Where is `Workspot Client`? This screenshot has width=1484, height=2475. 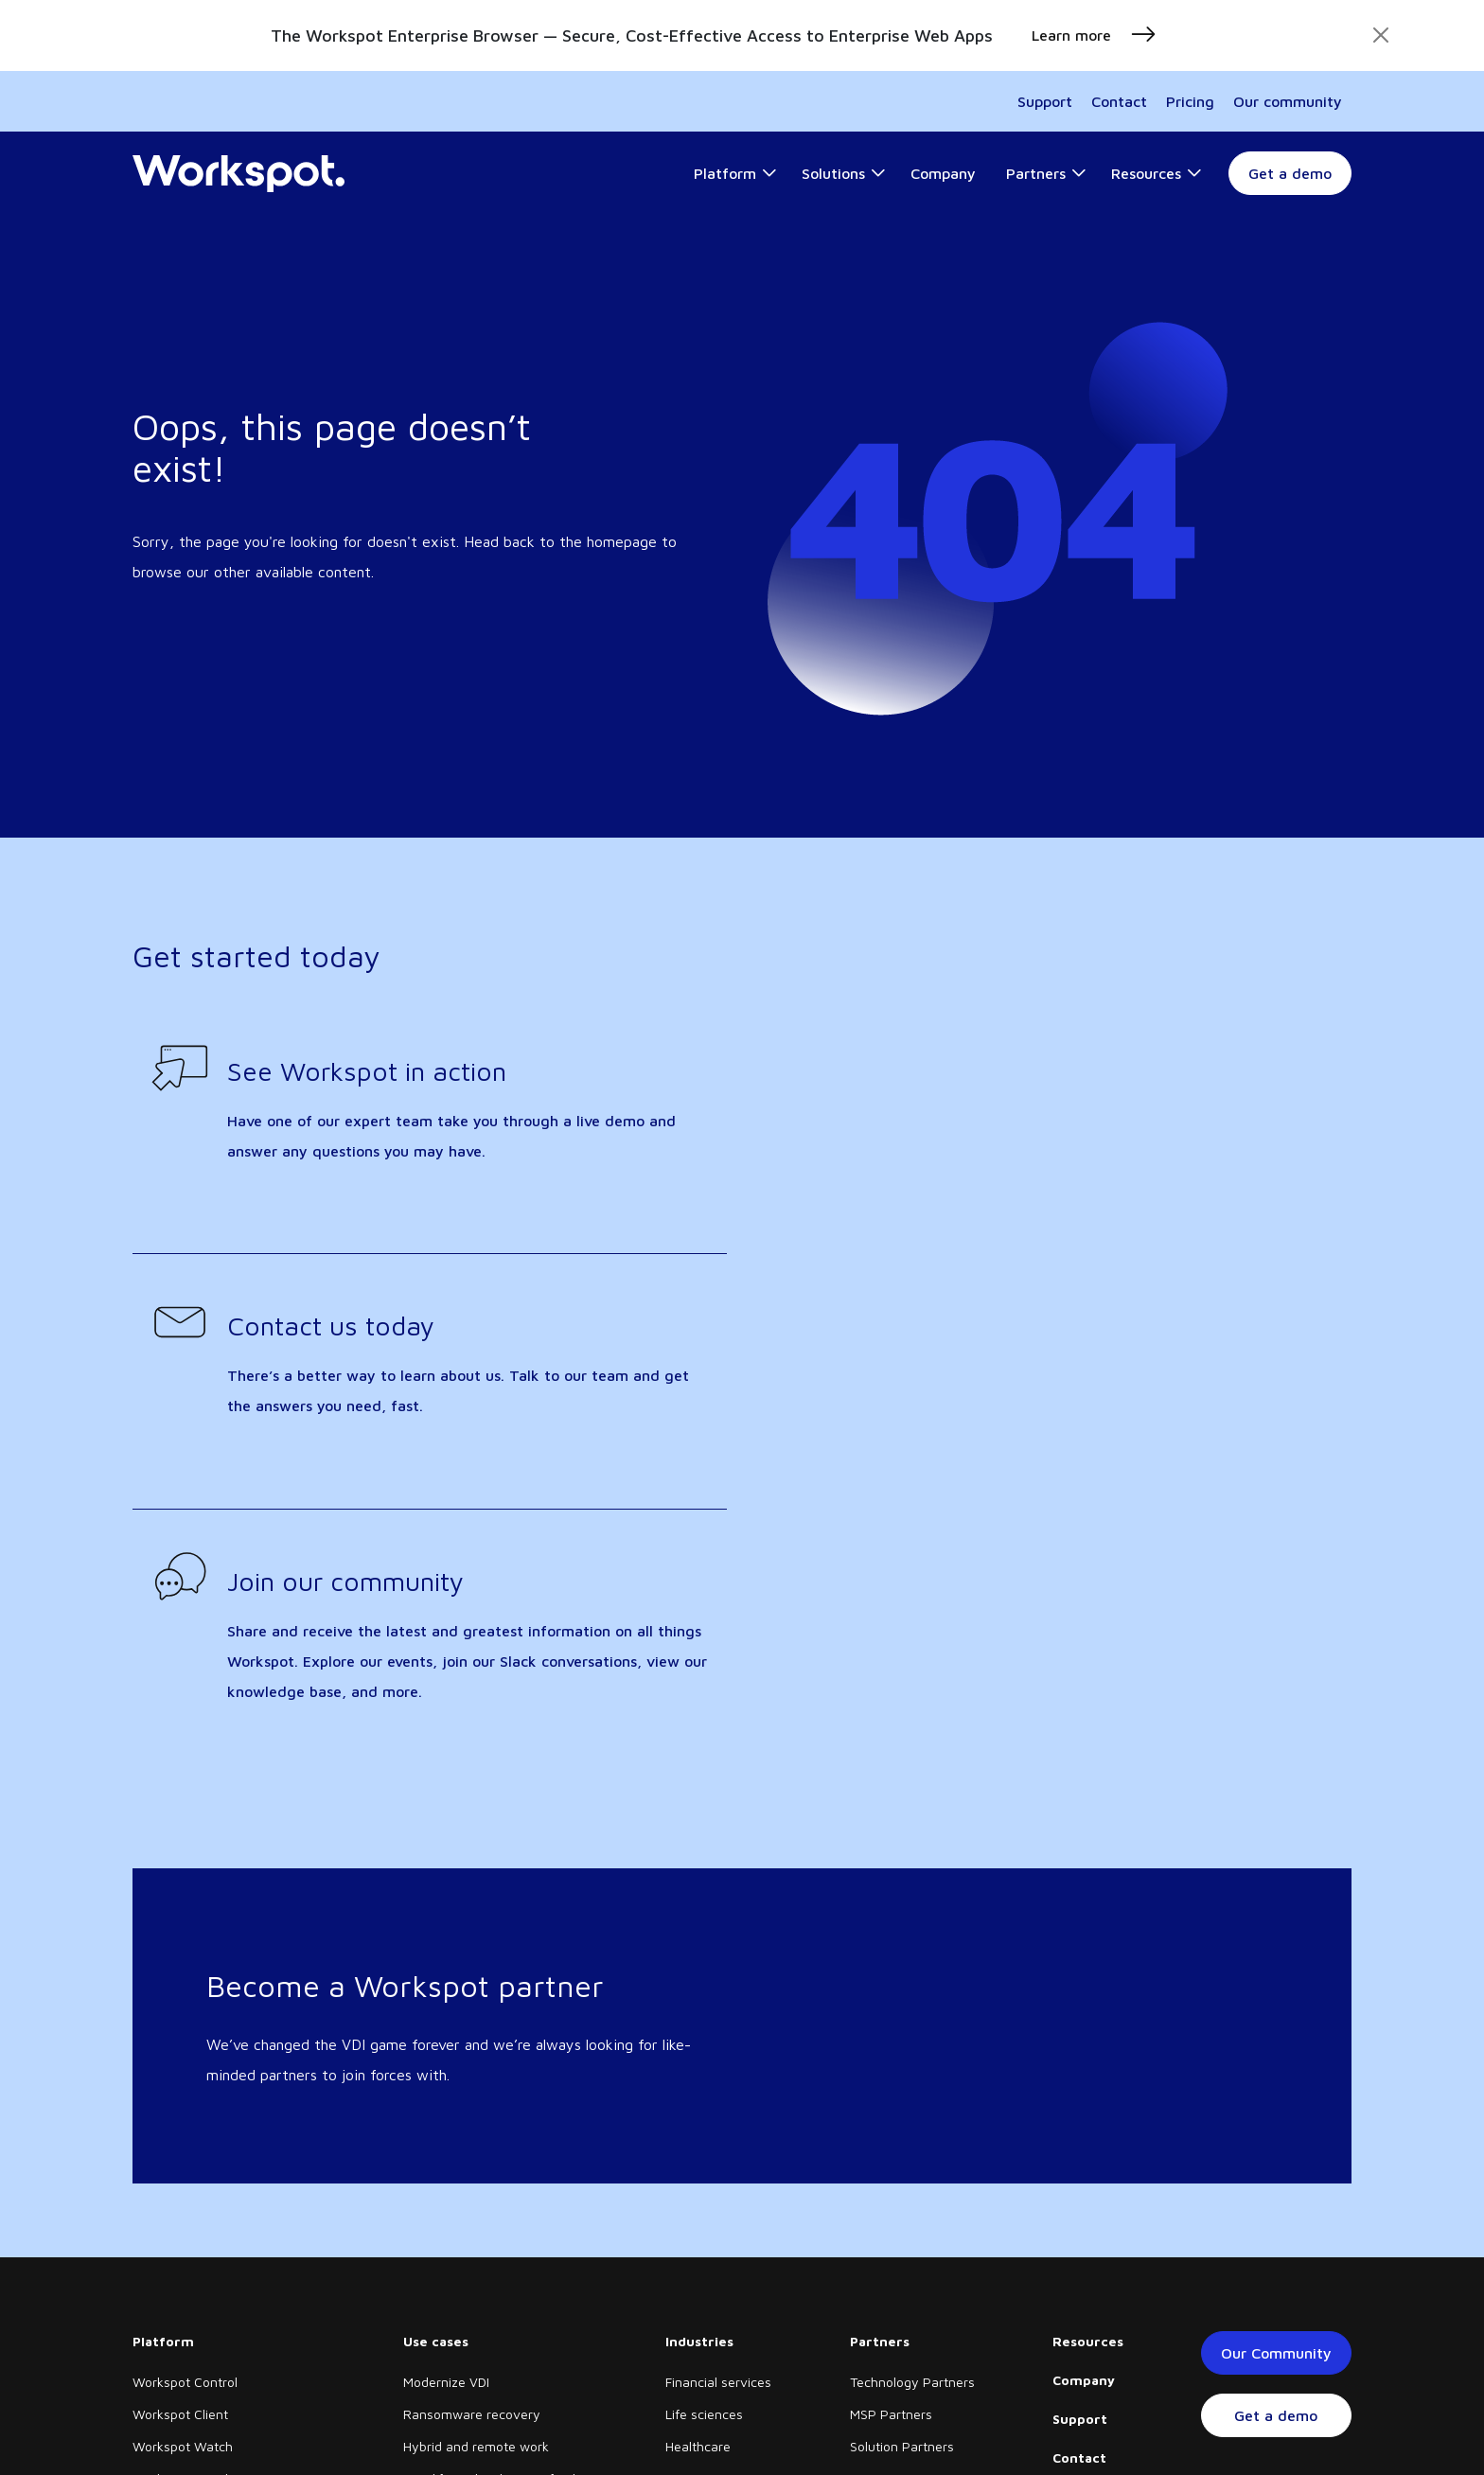 Workspot Client is located at coordinates (180, 2414).